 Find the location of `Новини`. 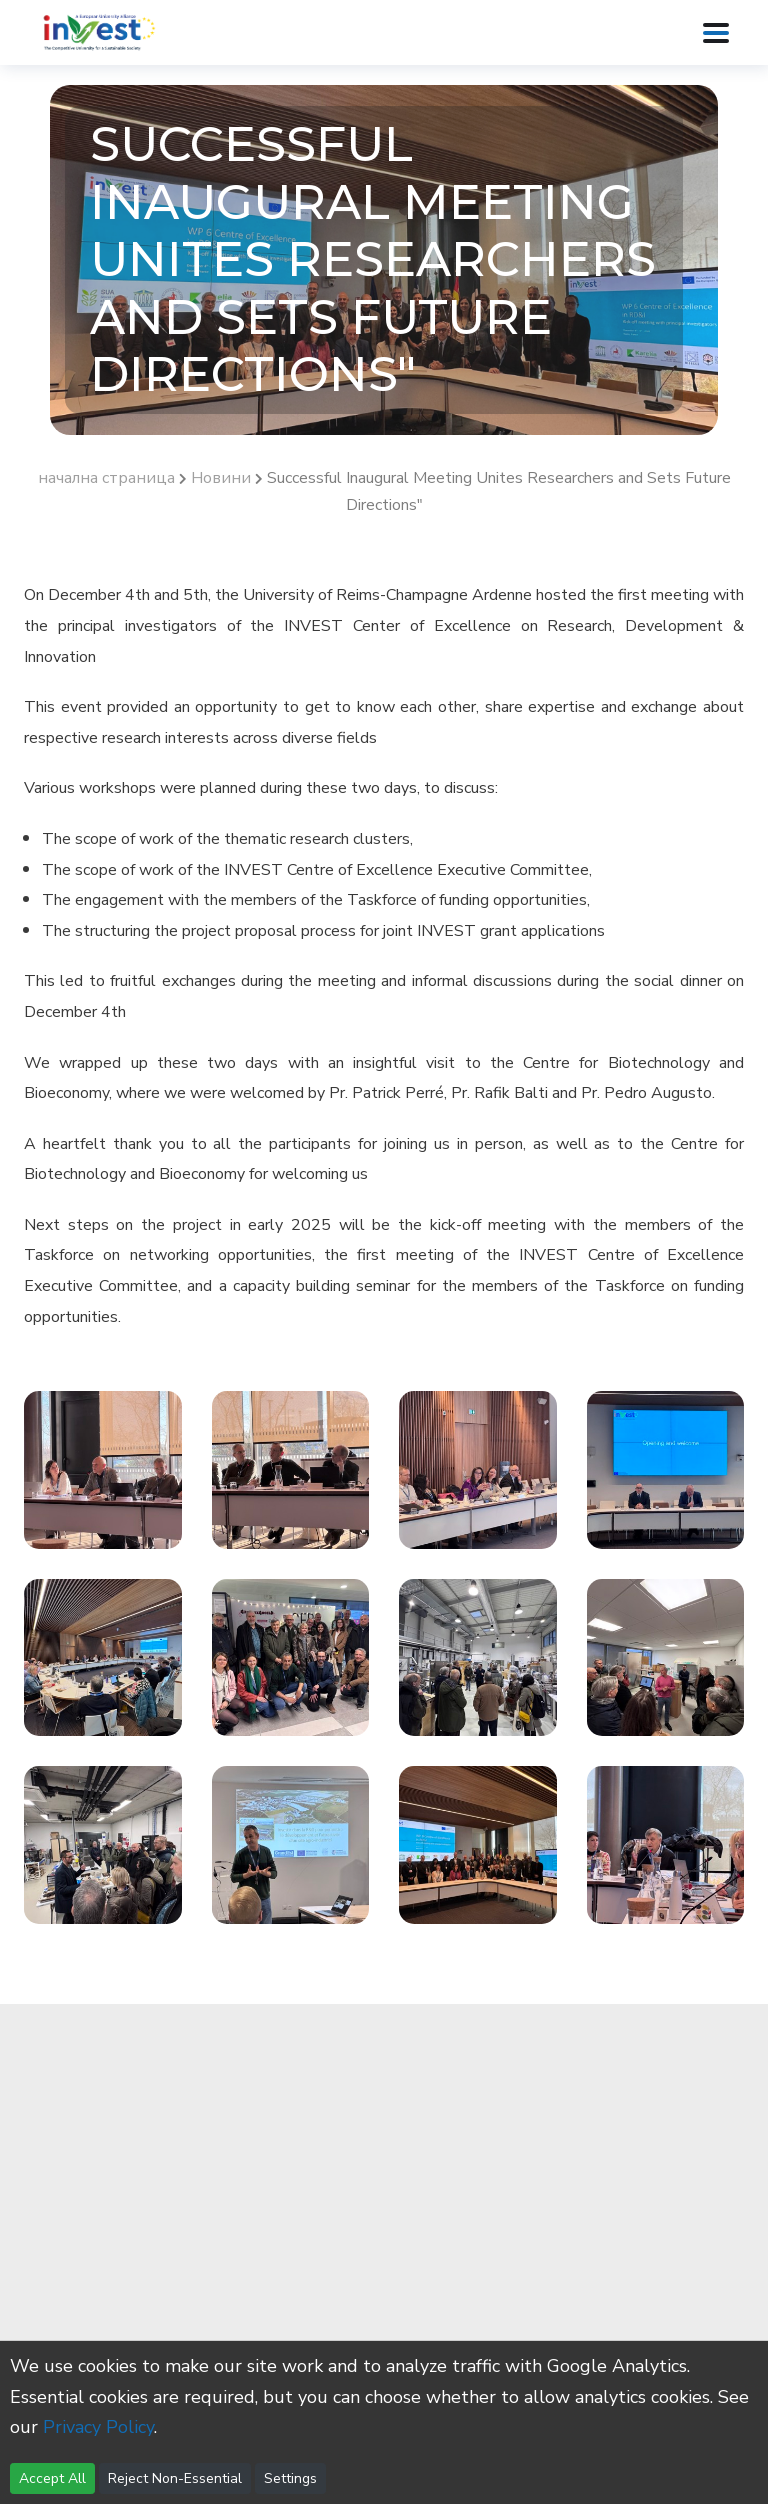

Новини is located at coordinates (221, 478).